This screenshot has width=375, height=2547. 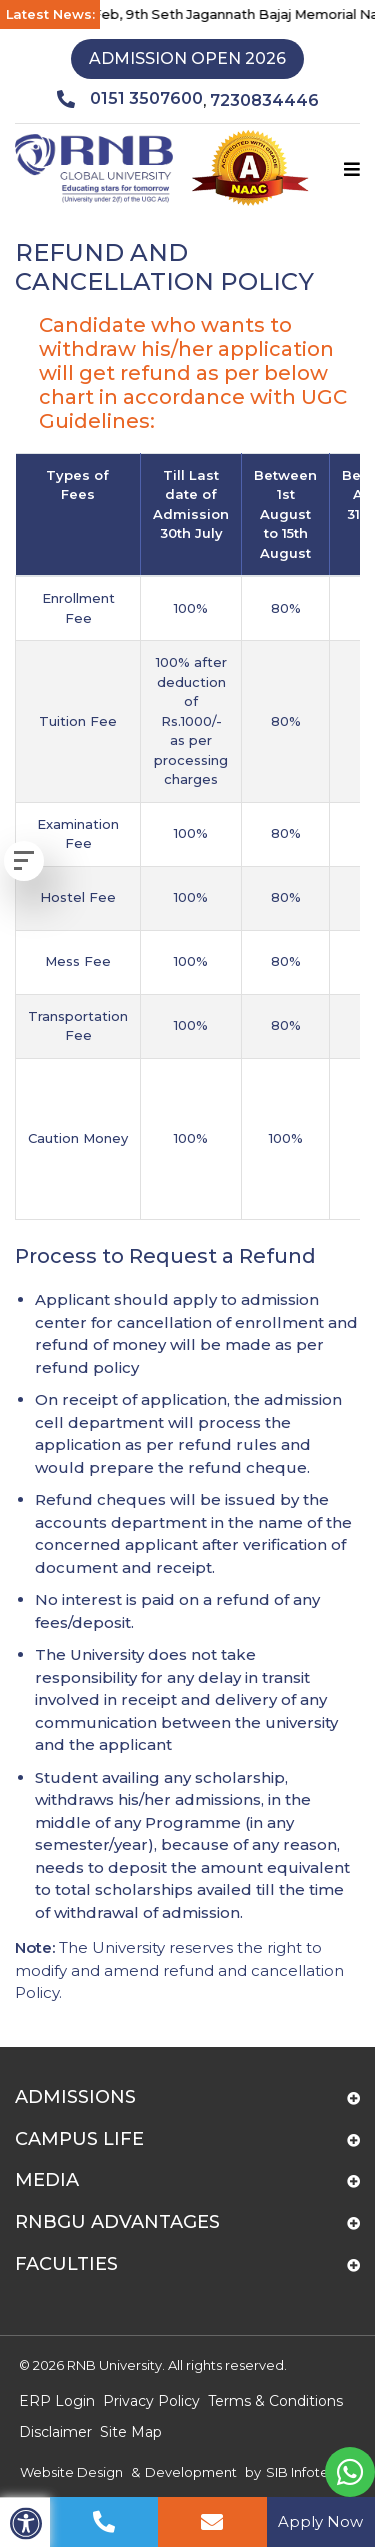 What do you see at coordinates (55, 2432) in the screenshot?
I see `Disclaimer` at bounding box center [55, 2432].